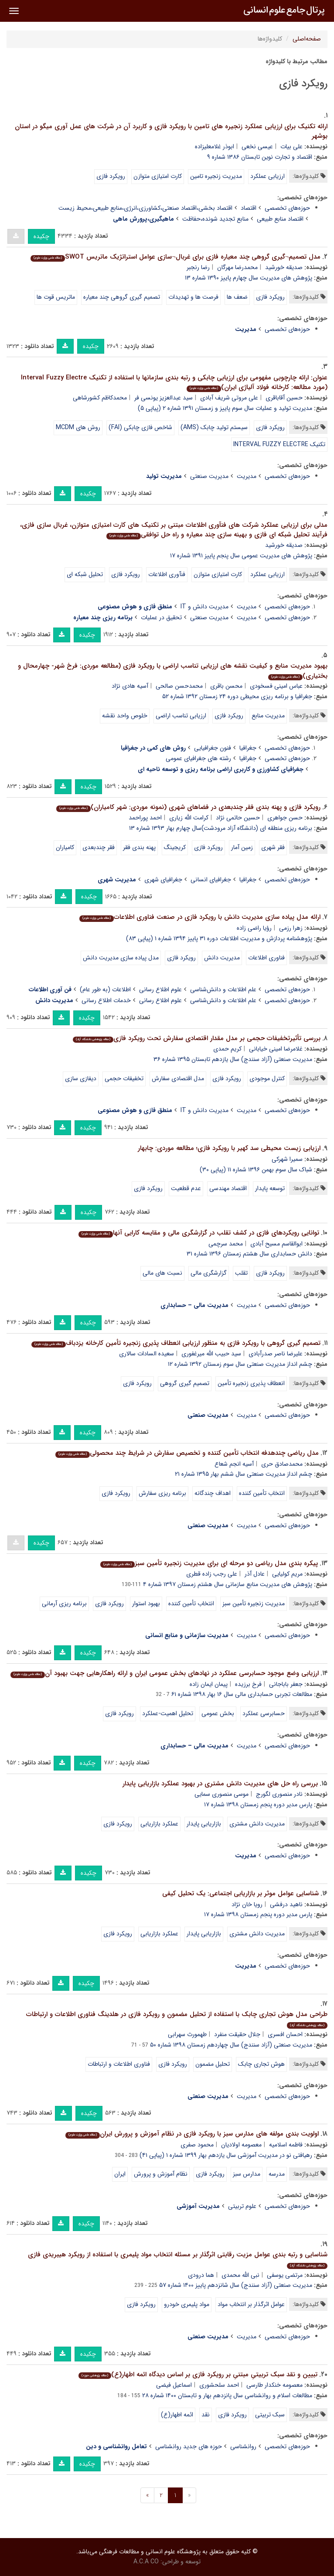  What do you see at coordinates (285, 2275) in the screenshot?
I see `مرتضی یوسفی` at bounding box center [285, 2275].